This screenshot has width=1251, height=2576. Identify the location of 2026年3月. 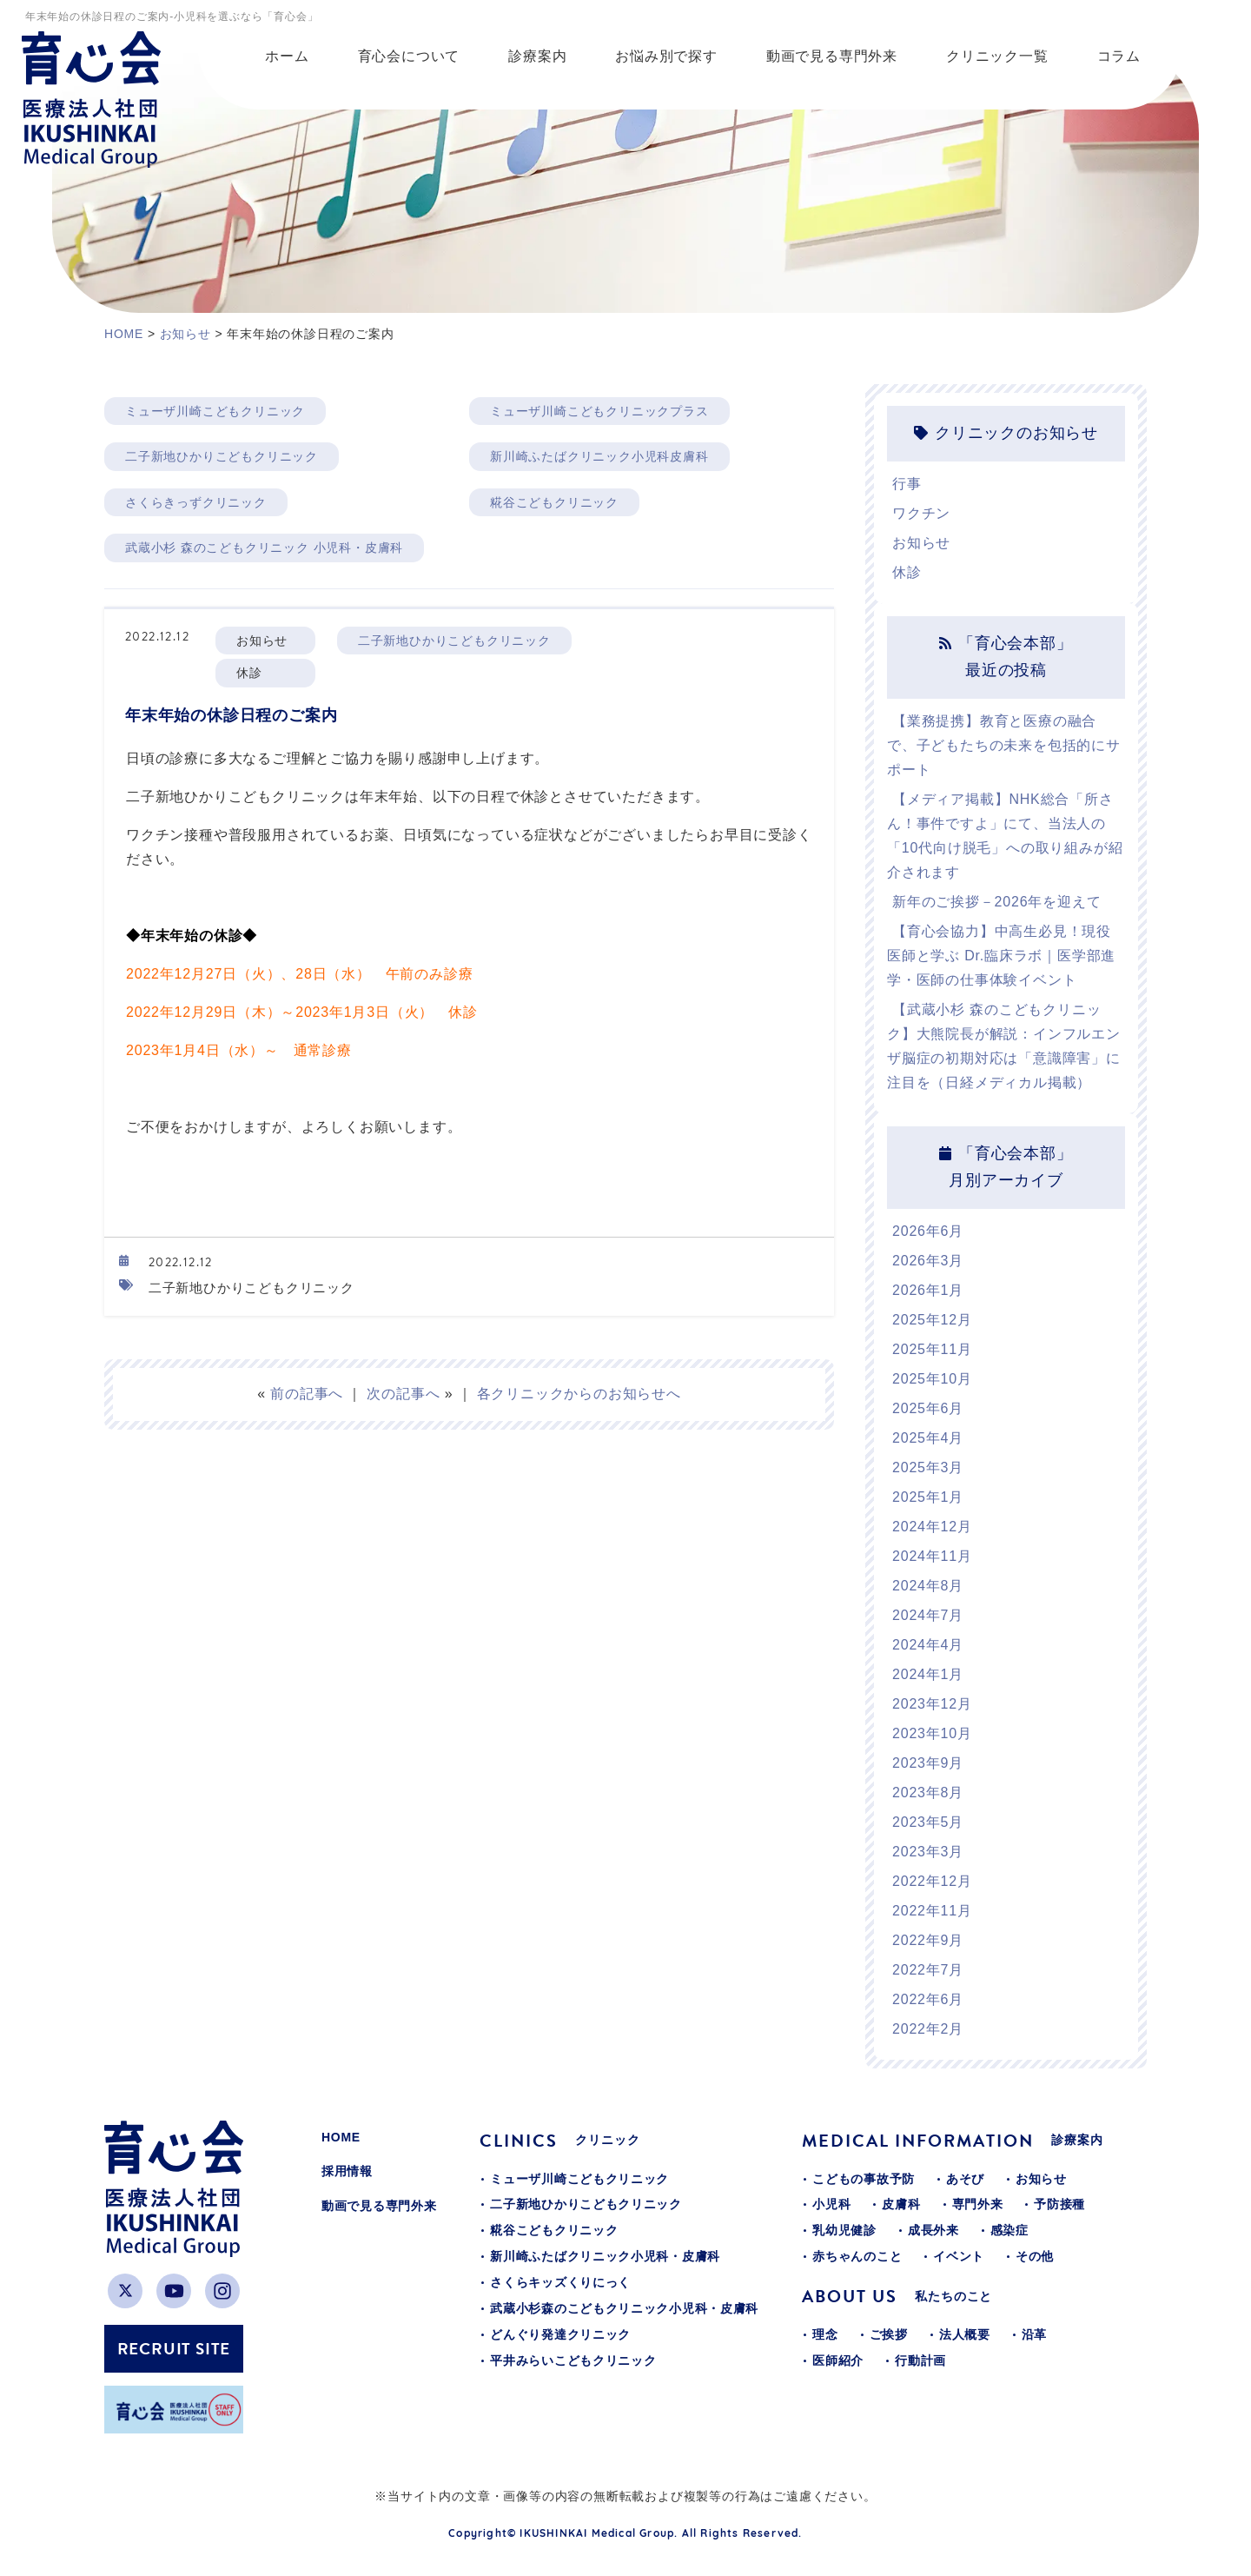
(927, 1260).